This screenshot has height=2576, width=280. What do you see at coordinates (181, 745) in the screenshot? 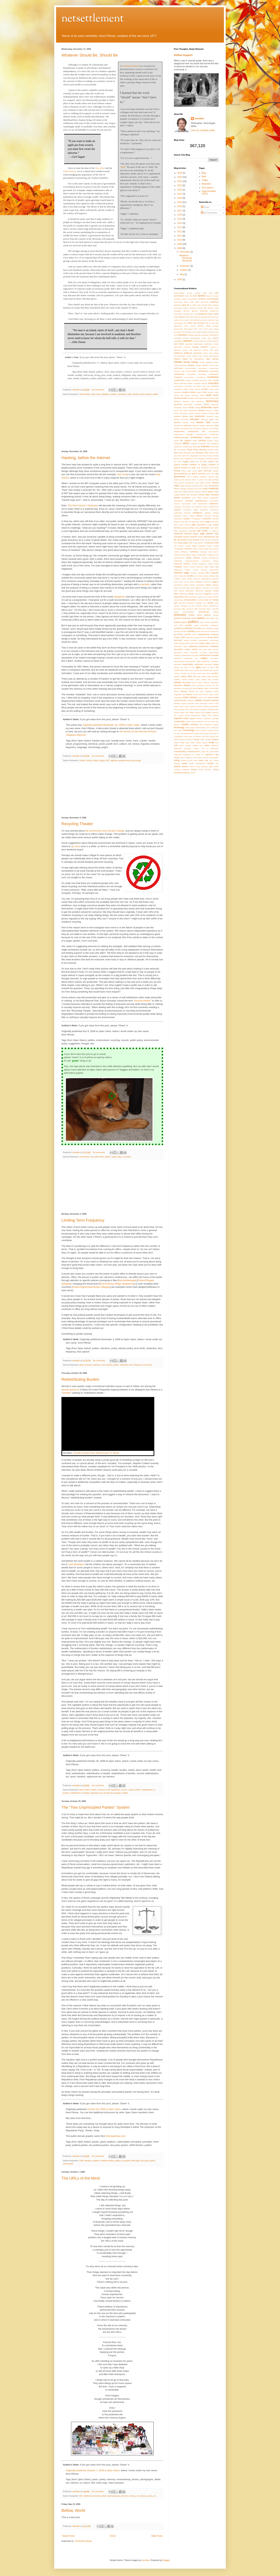
I see `tuition` at bounding box center [181, 745].